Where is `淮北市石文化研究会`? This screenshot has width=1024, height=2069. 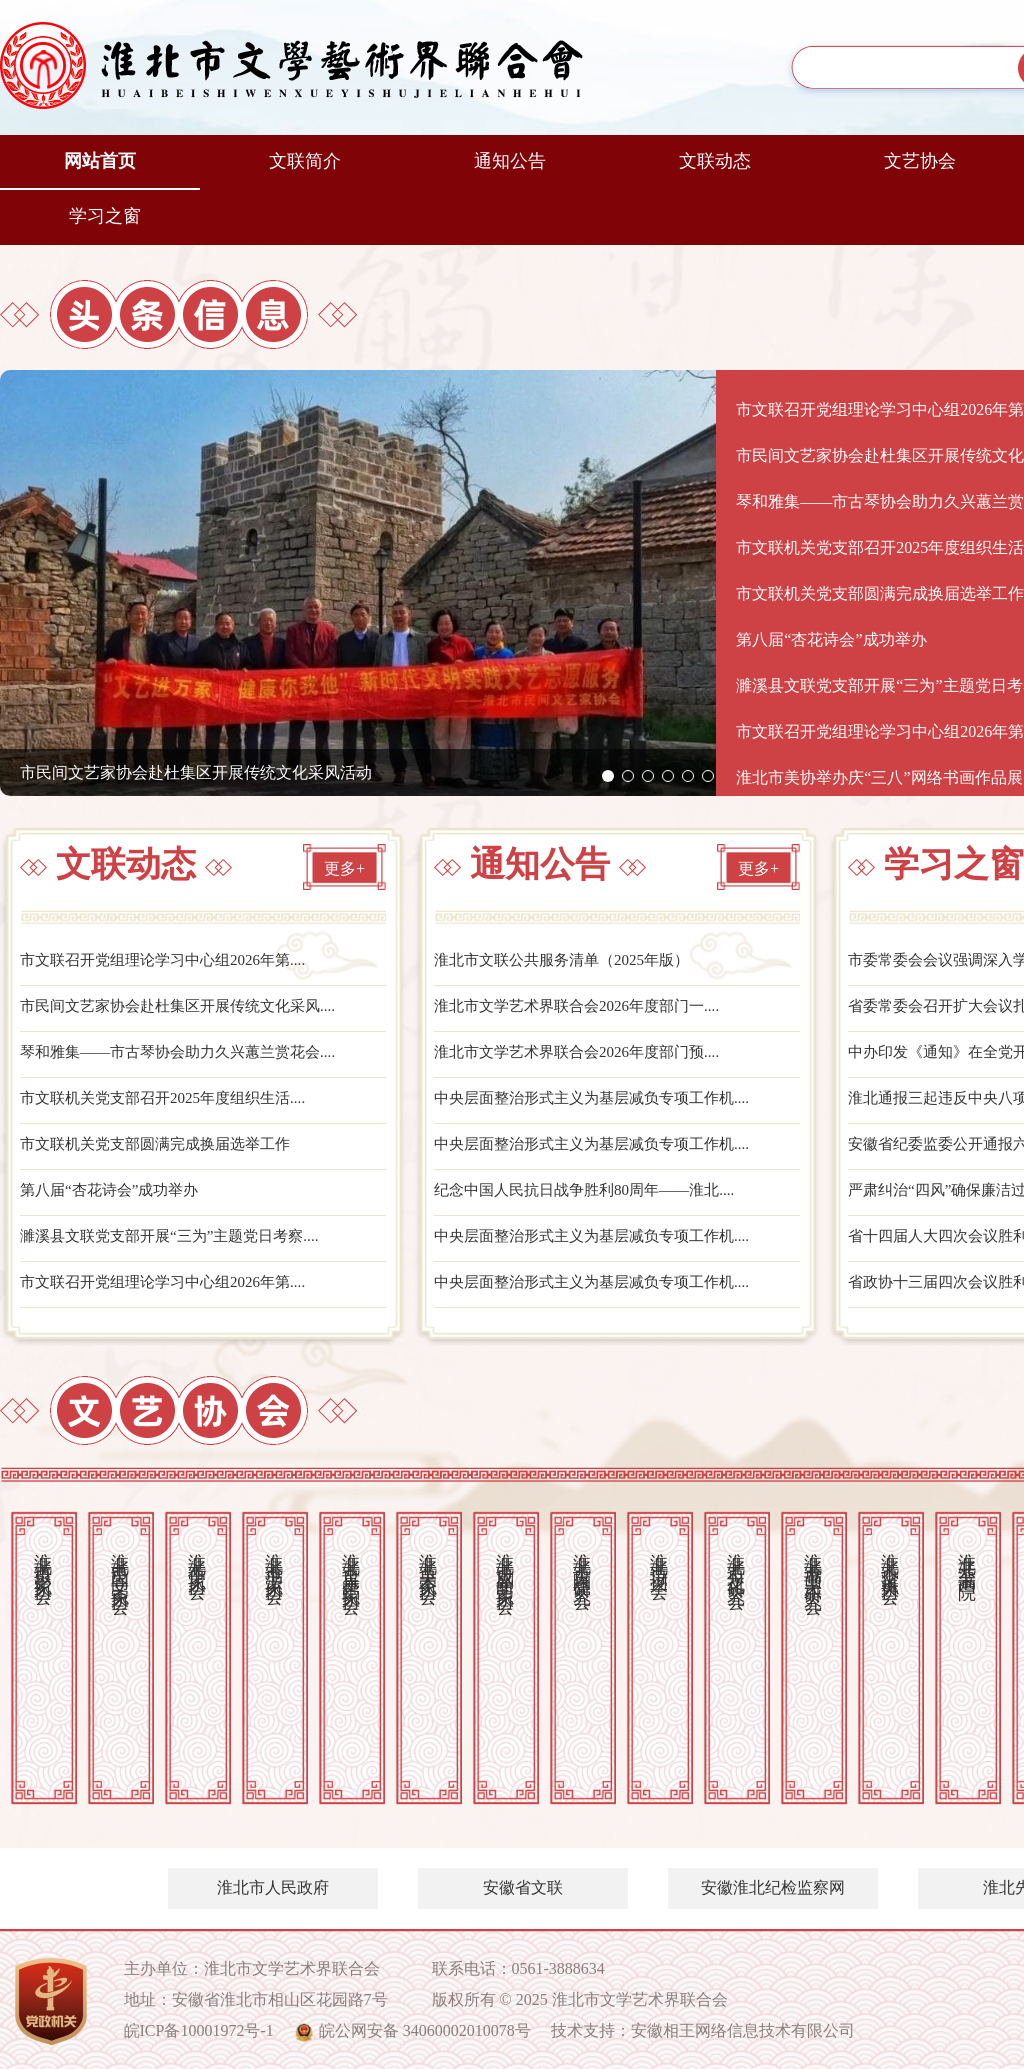 淮北市石文化研究会 is located at coordinates (736, 1560).